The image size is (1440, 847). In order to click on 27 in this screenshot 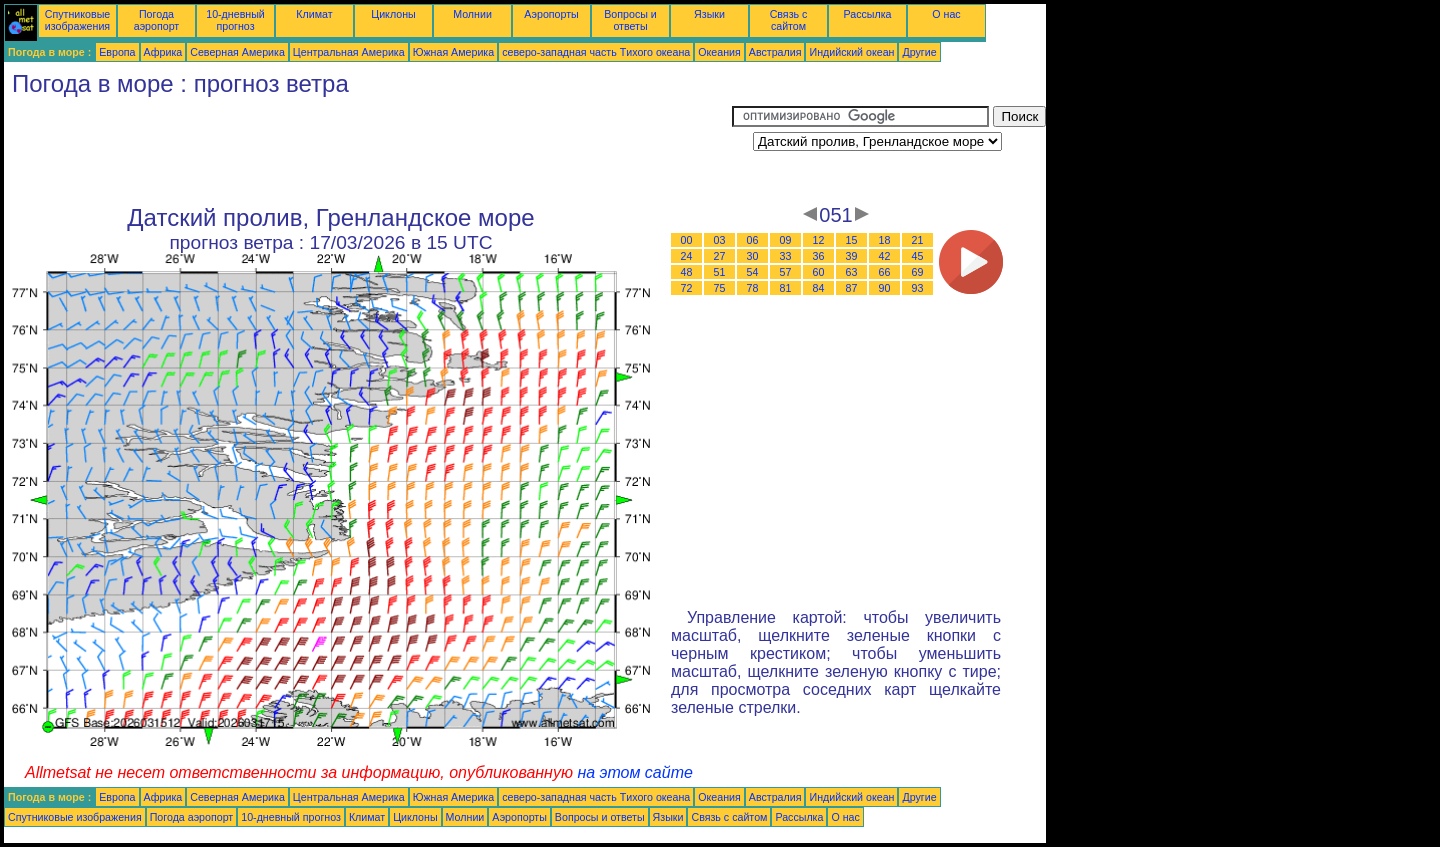, I will do `click(720, 256)`.